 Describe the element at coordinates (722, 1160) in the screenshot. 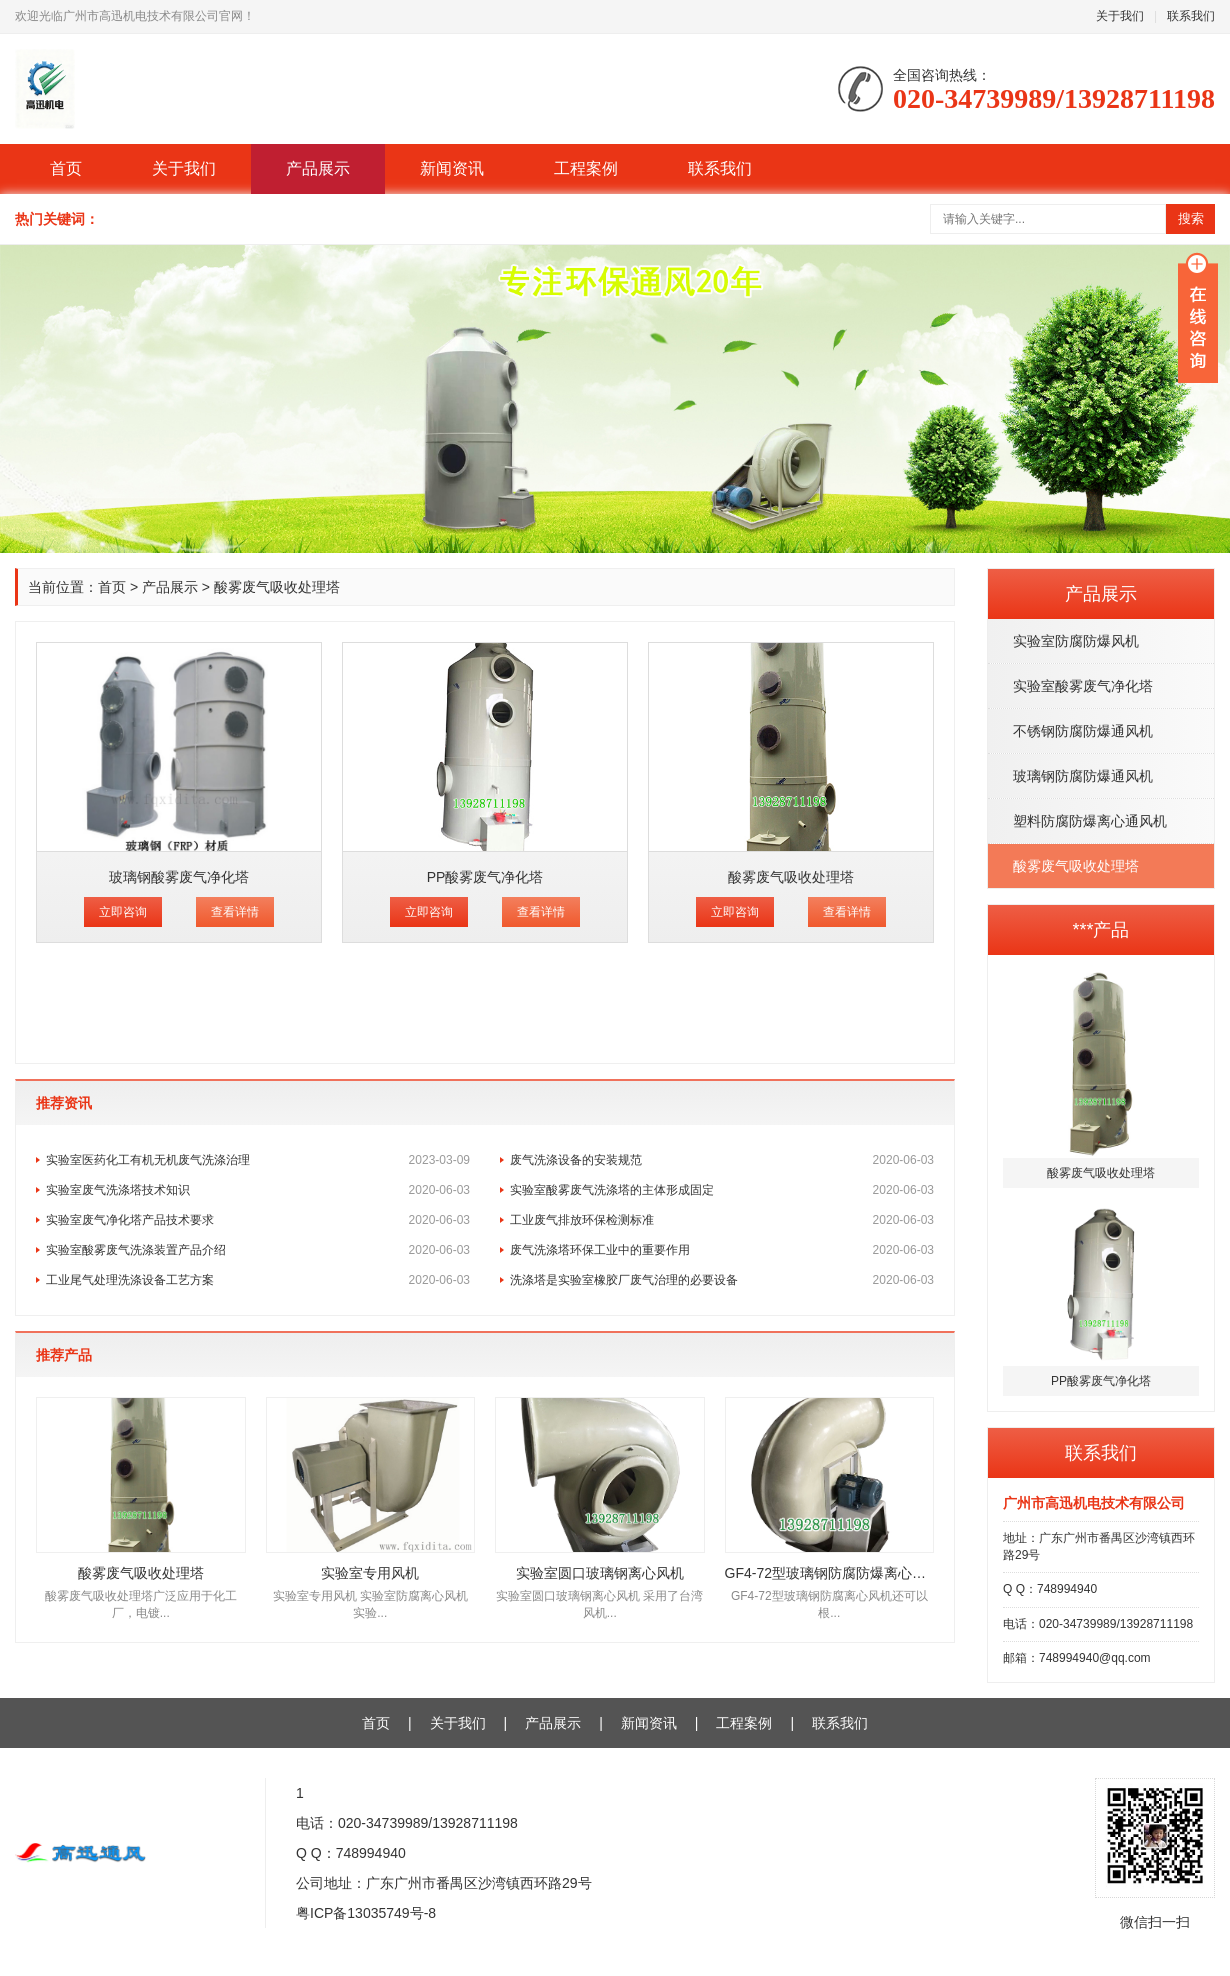

I see `废气洗涤设备的安装规范` at that location.